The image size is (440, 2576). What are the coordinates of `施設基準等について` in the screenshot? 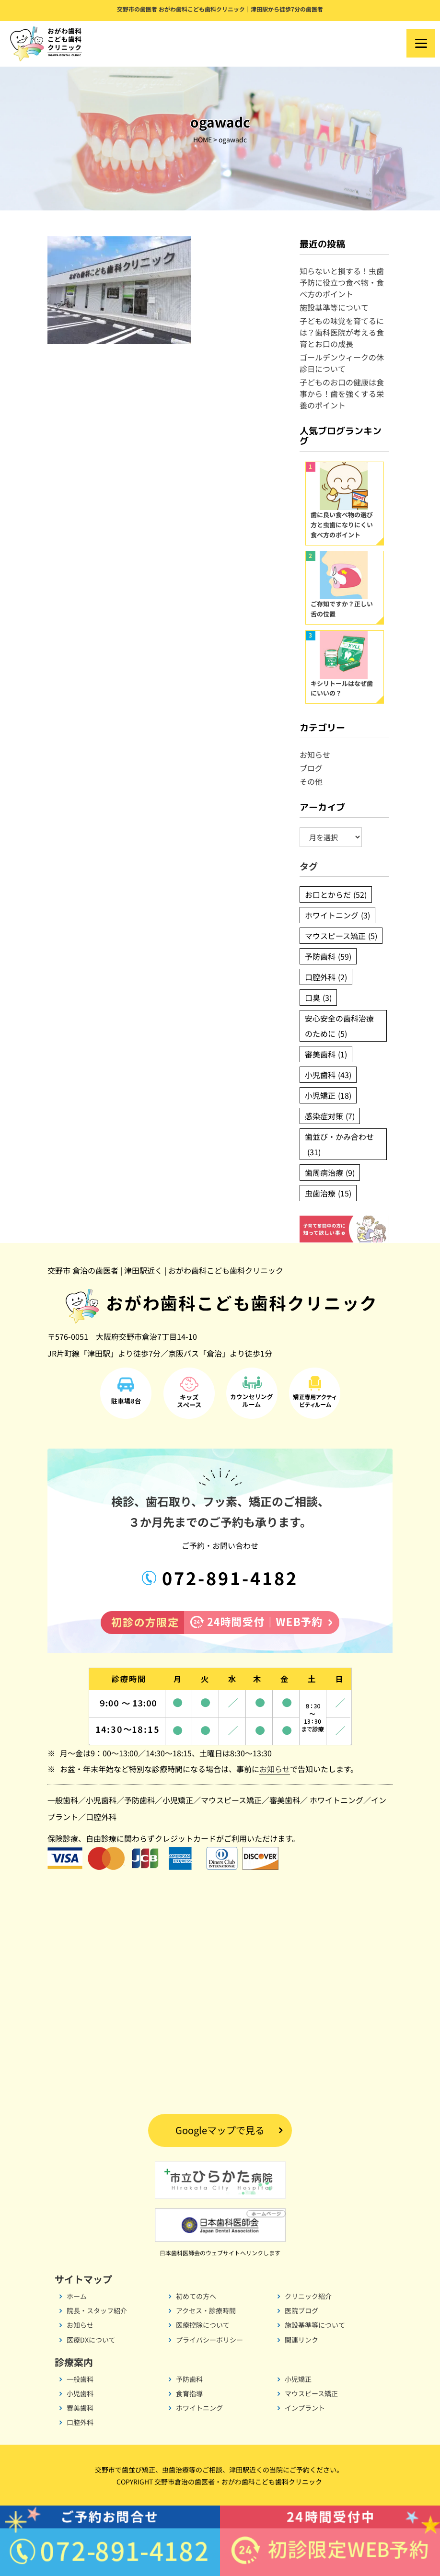 It's located at (334, 307).